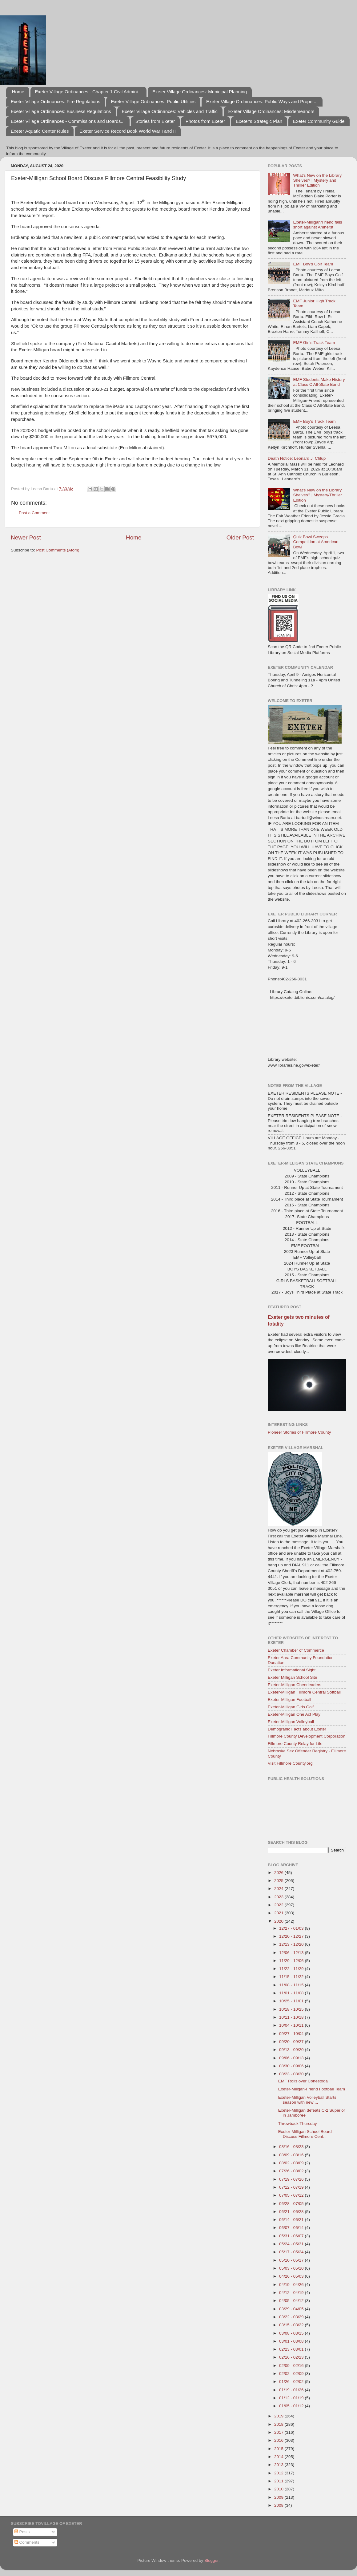  Describe the element at coordinates (292, 2058) in the screenshot. I see `09/06 - 09/13` at that location.